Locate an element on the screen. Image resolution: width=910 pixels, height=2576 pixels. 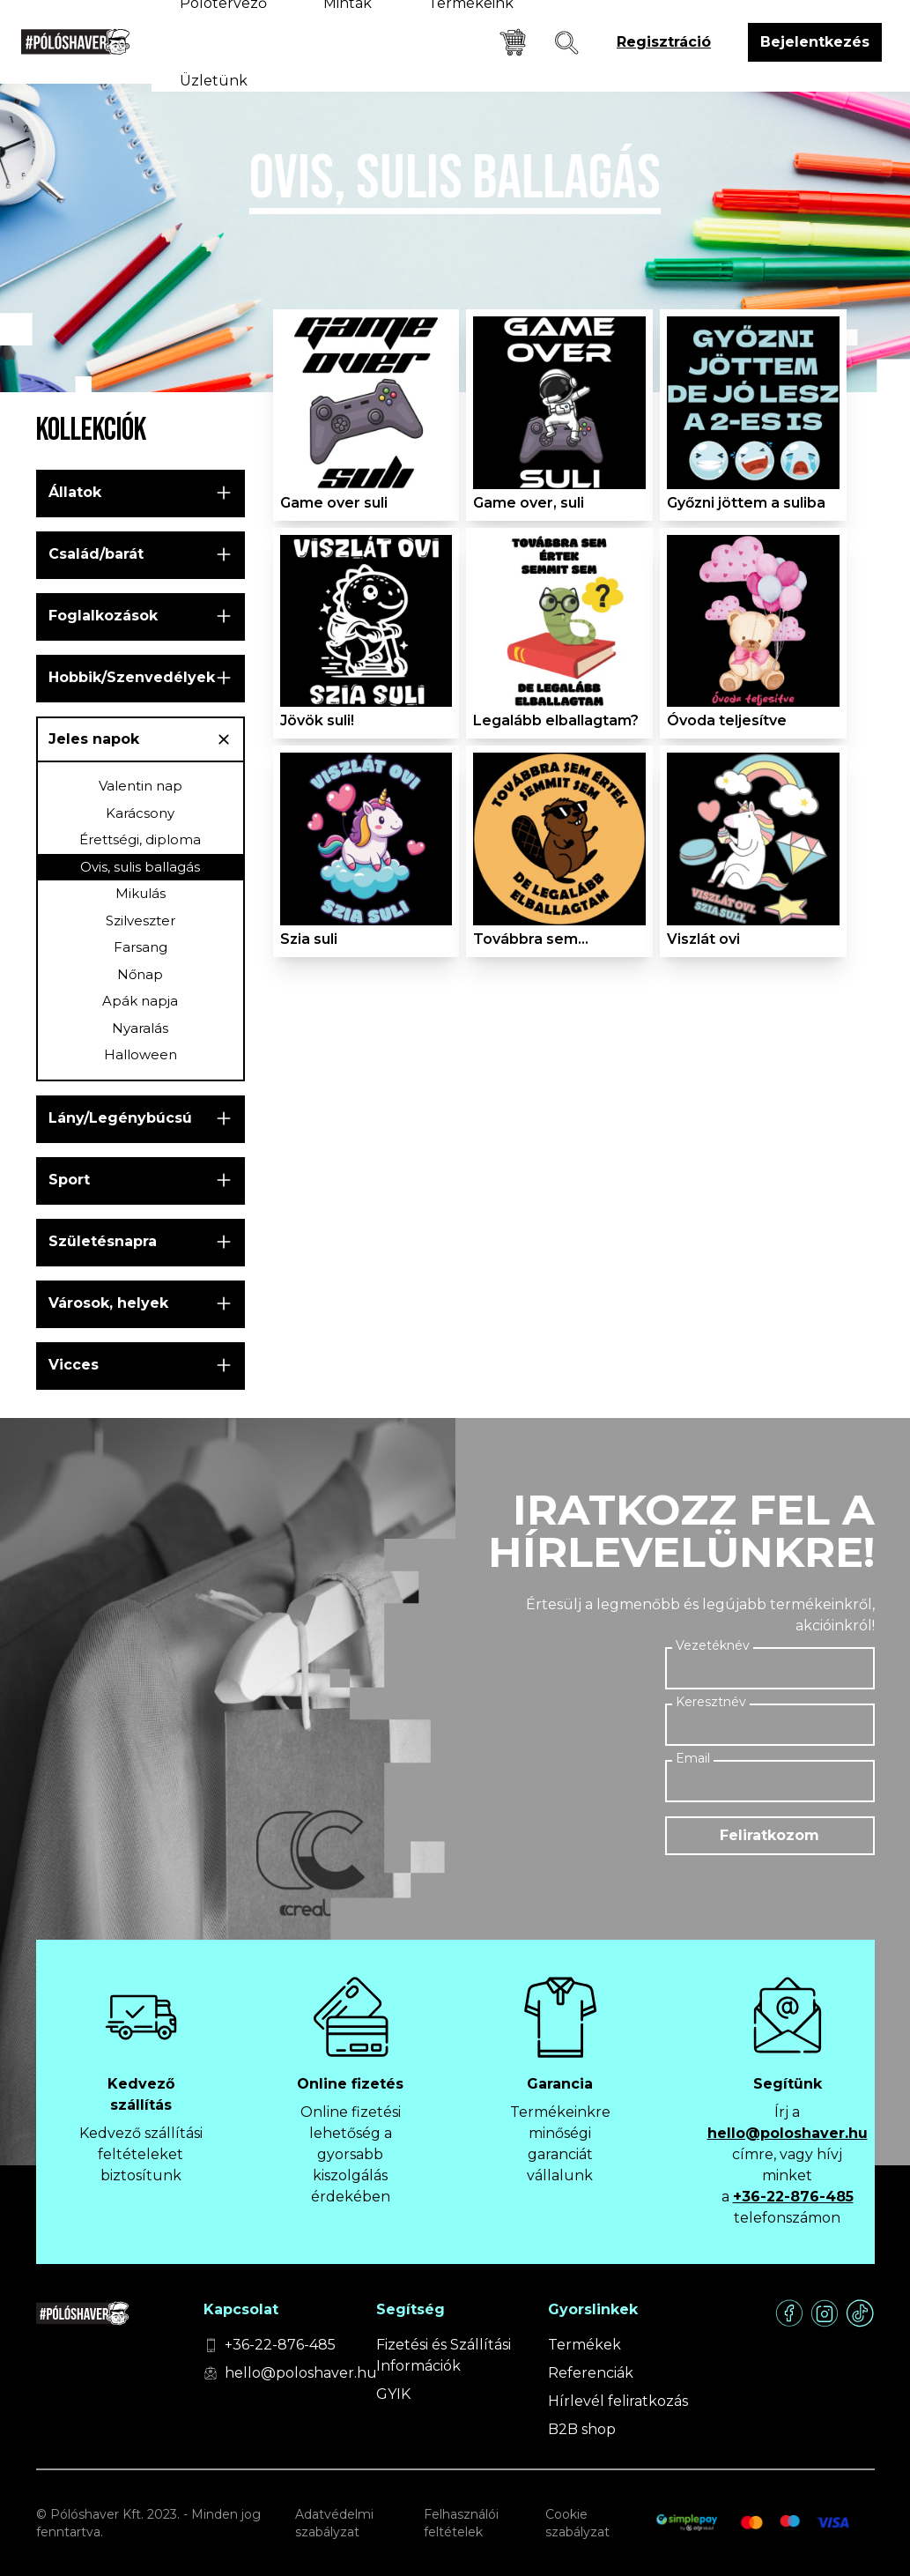
Győzni jöttem a suliba is located at coordinates (746, 502).